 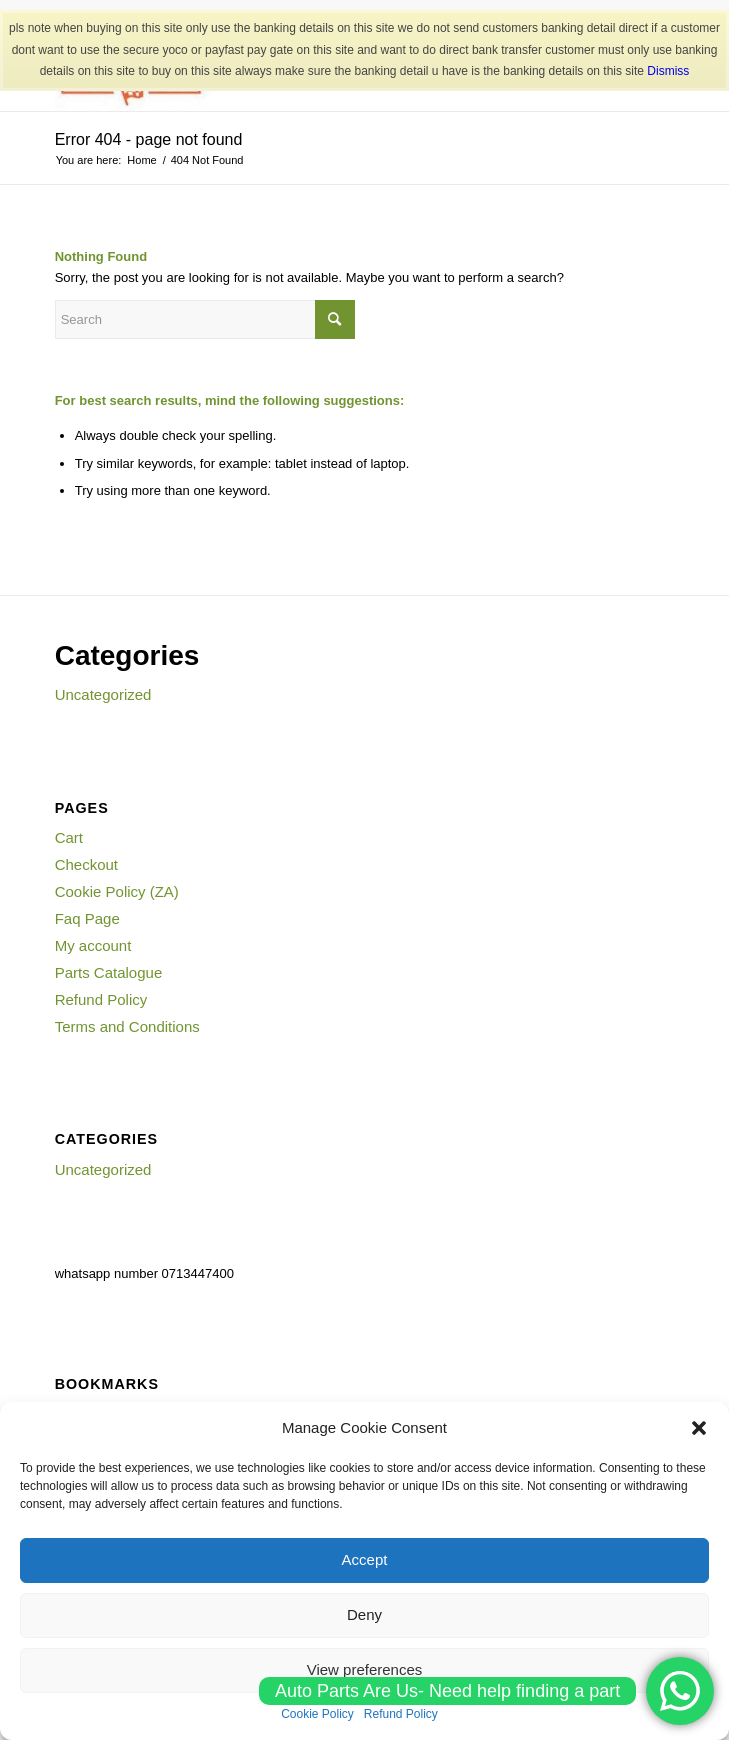 I want to click on Refund Policy, so click(x=101, y=999).